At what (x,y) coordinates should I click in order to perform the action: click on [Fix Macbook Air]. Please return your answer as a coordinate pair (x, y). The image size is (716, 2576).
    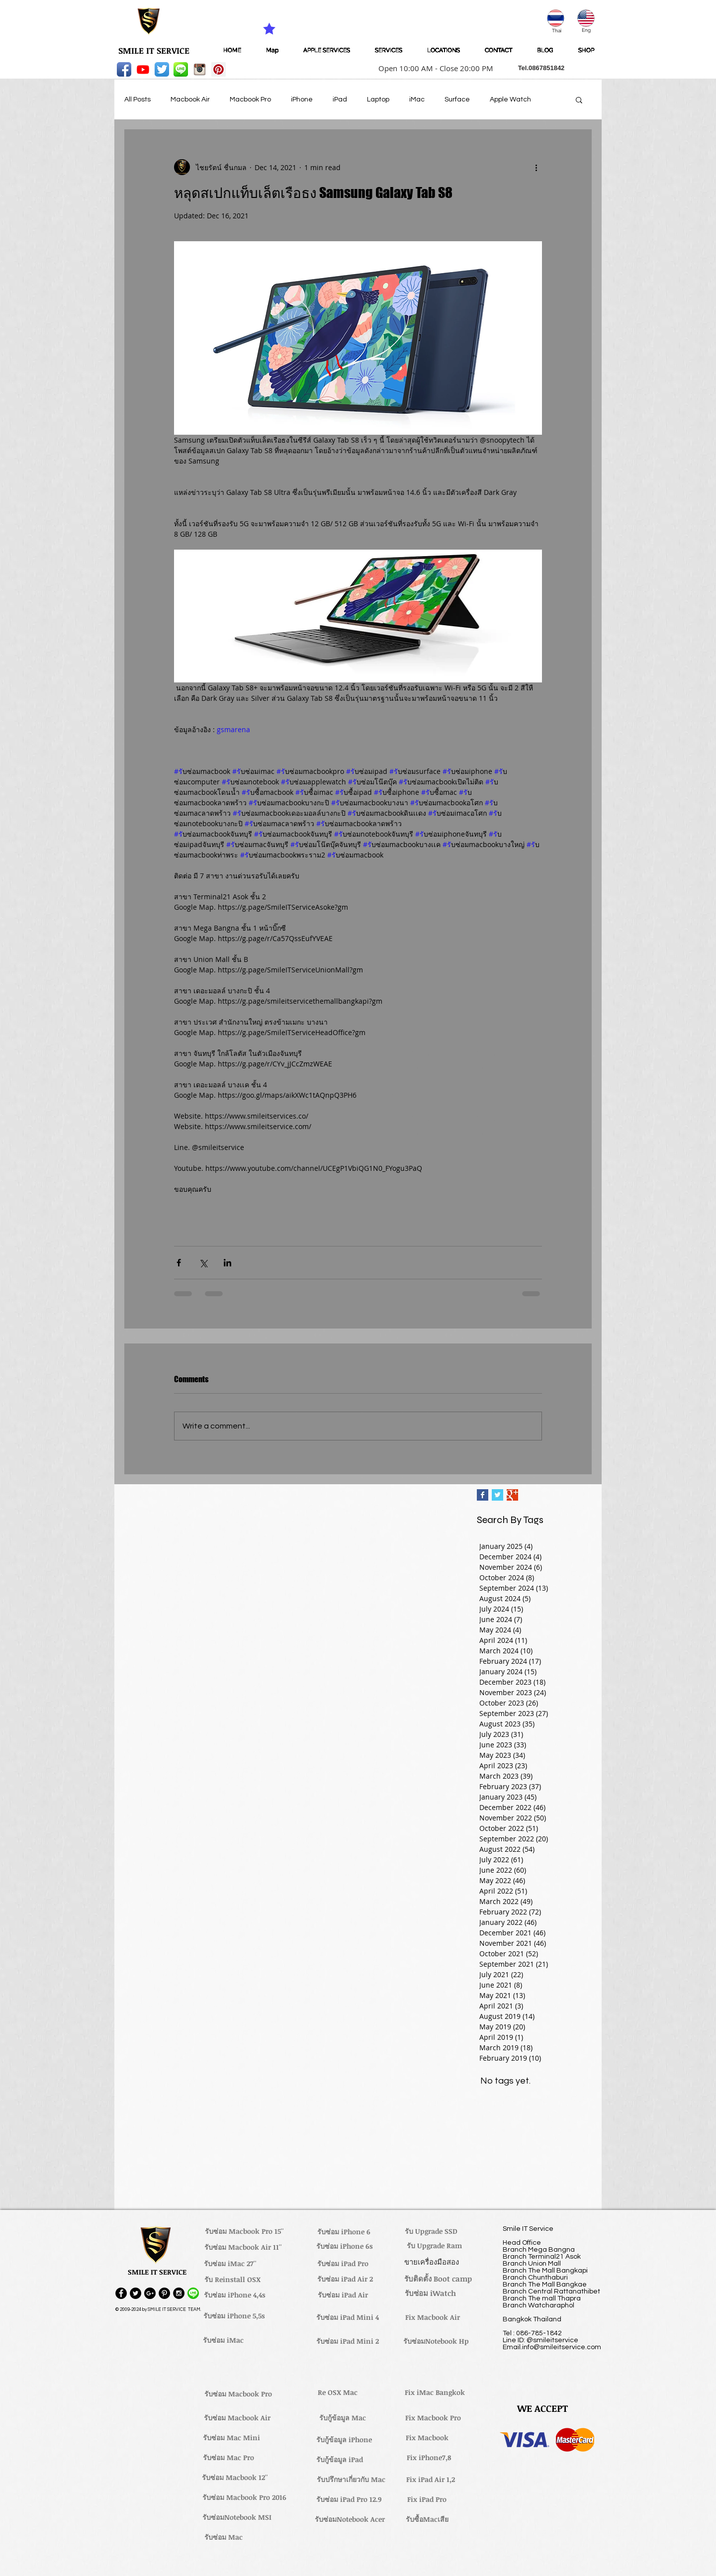
    Looking at the image, I should click on (432, 2317).